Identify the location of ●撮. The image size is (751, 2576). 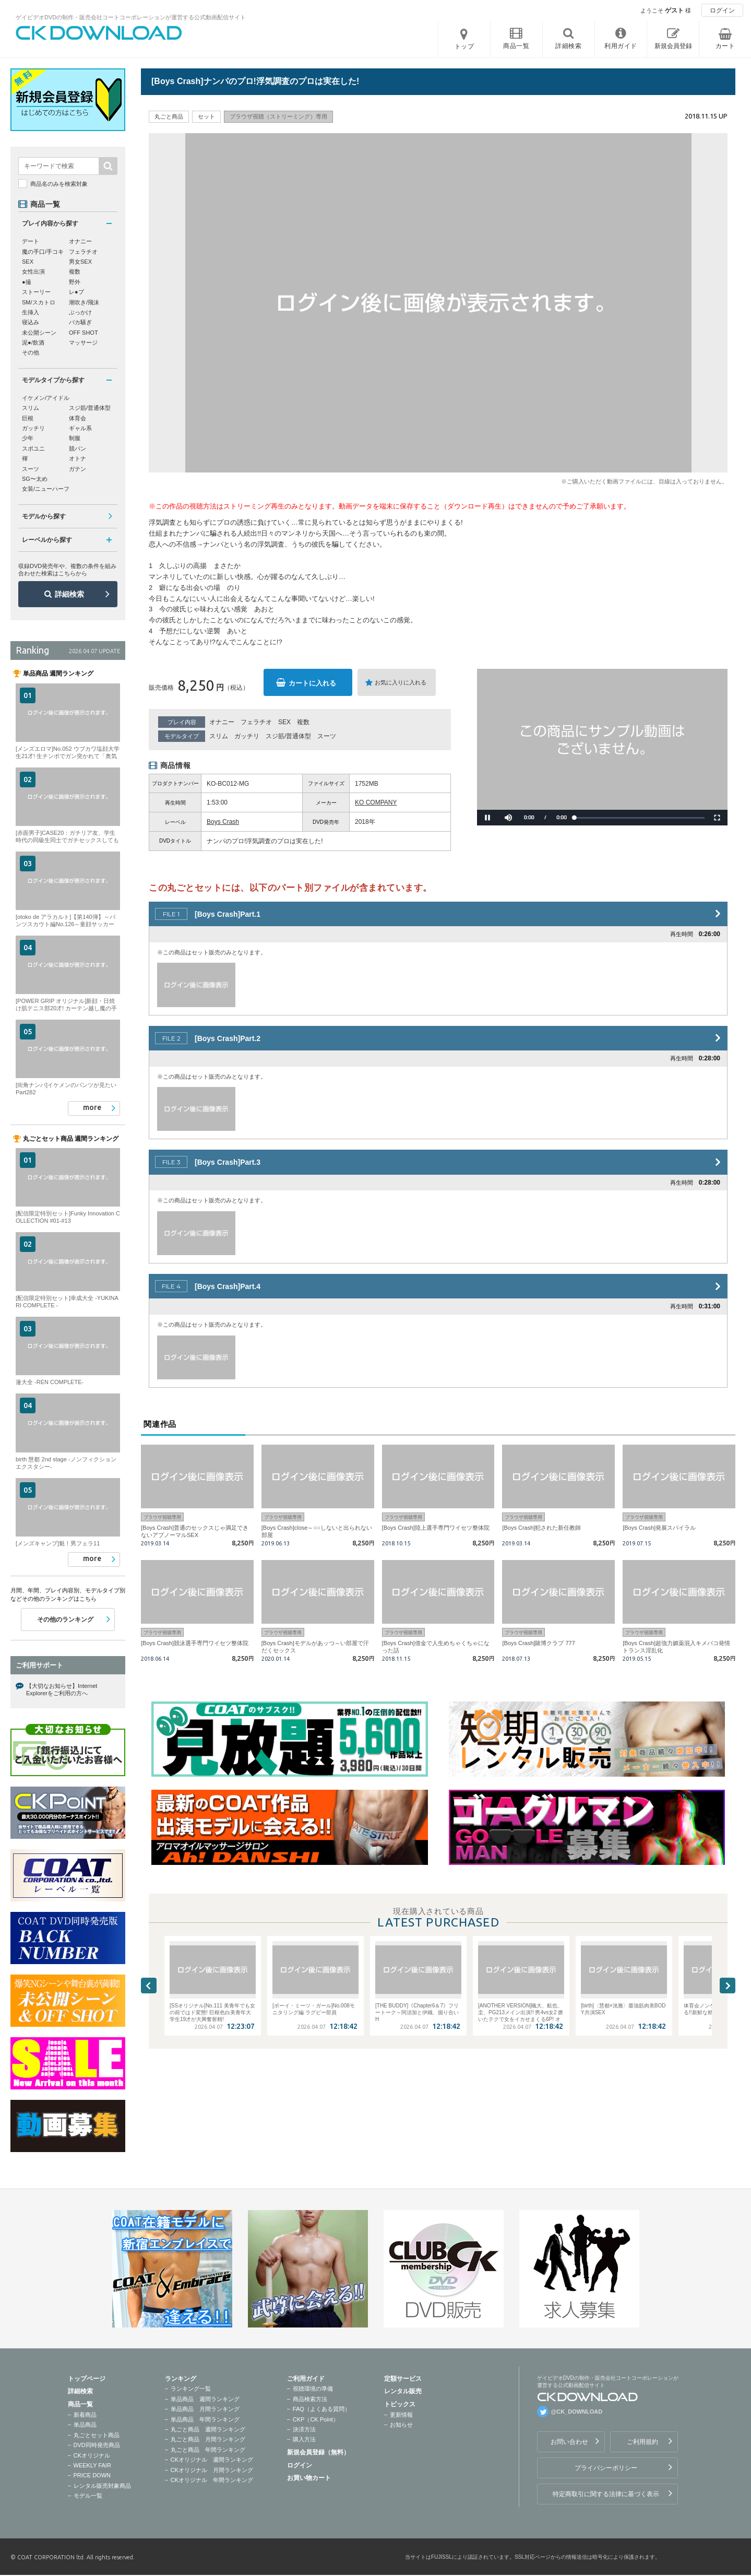
(26, 282).